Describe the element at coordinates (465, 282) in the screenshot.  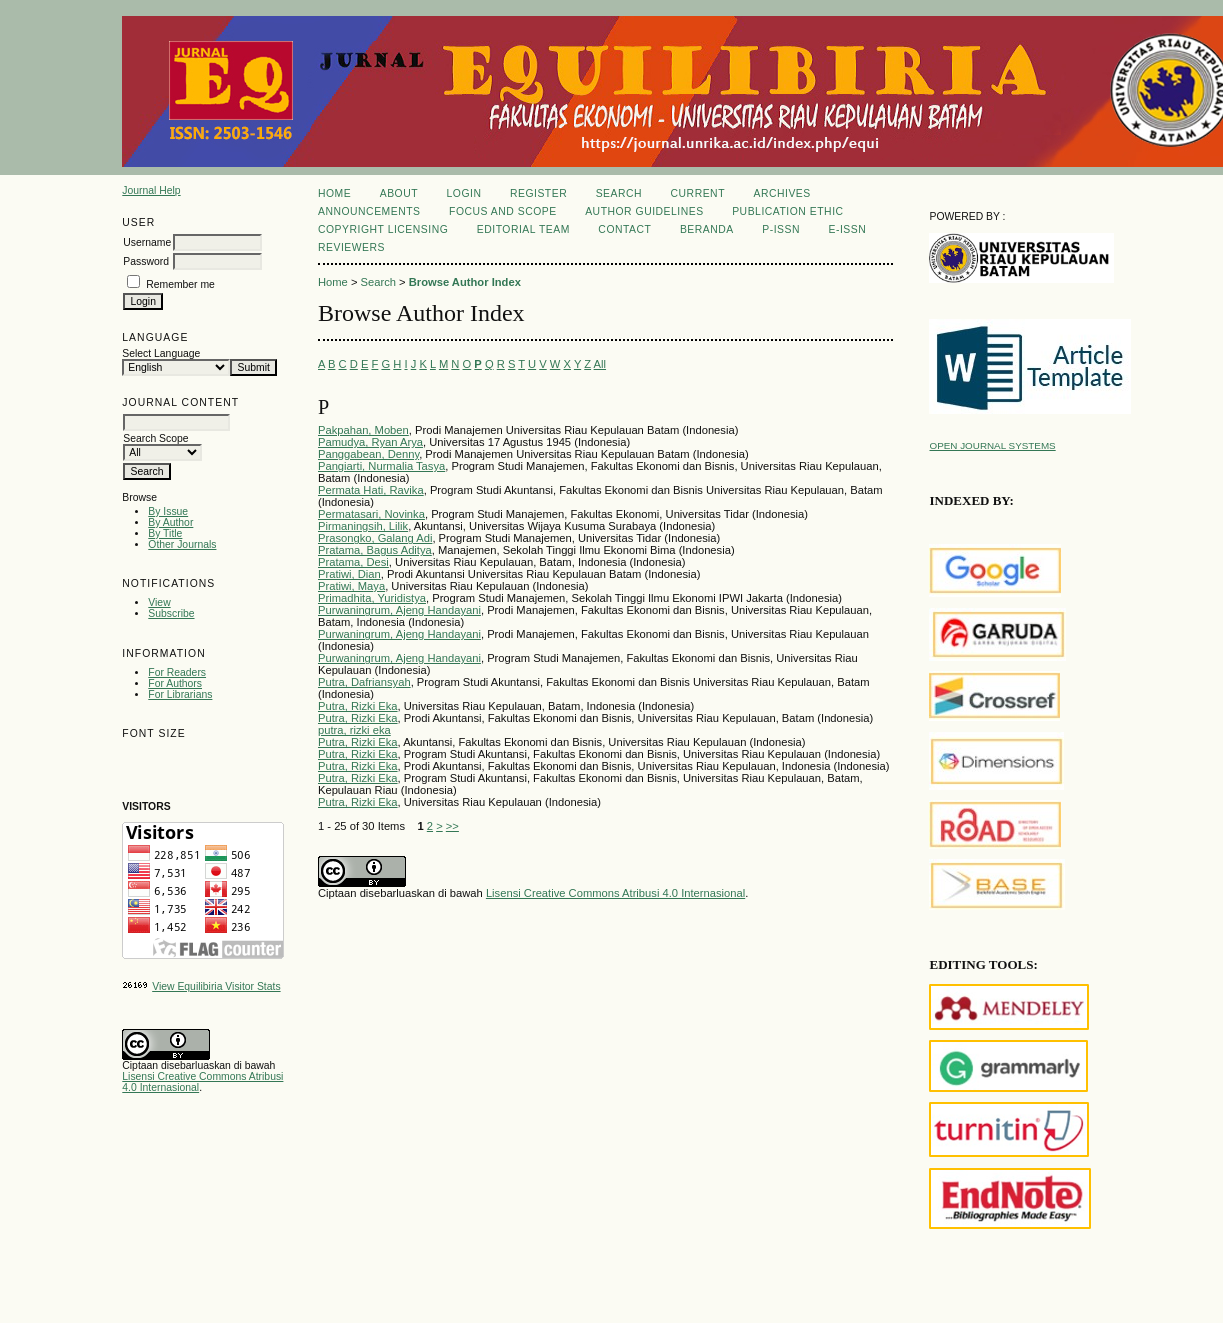
I see `Browse Author Index` at that location.